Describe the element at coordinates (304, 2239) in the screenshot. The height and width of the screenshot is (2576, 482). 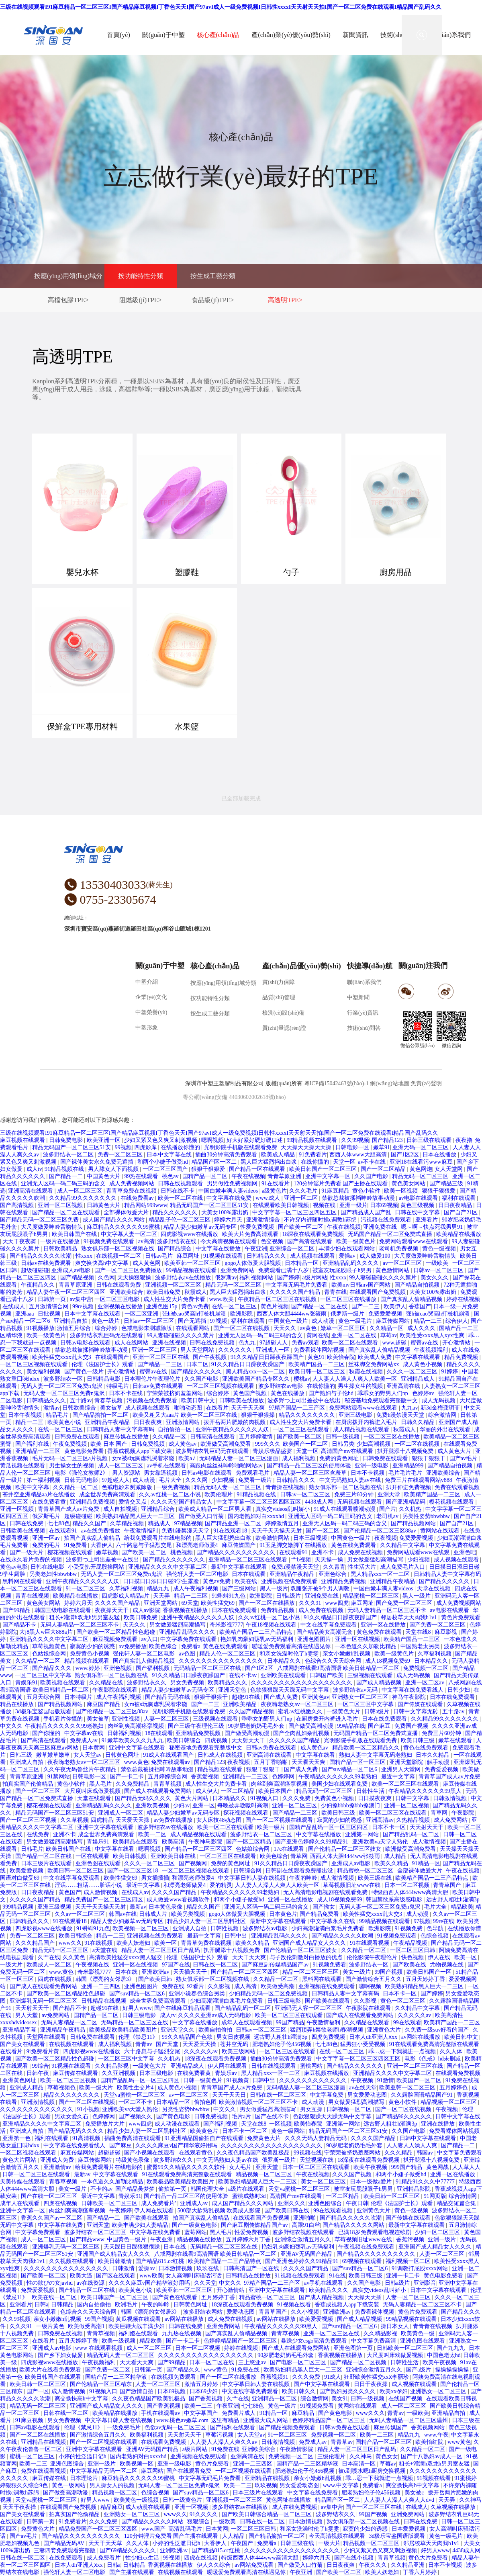
I see `亚洲综合激情五月久久` at that location.